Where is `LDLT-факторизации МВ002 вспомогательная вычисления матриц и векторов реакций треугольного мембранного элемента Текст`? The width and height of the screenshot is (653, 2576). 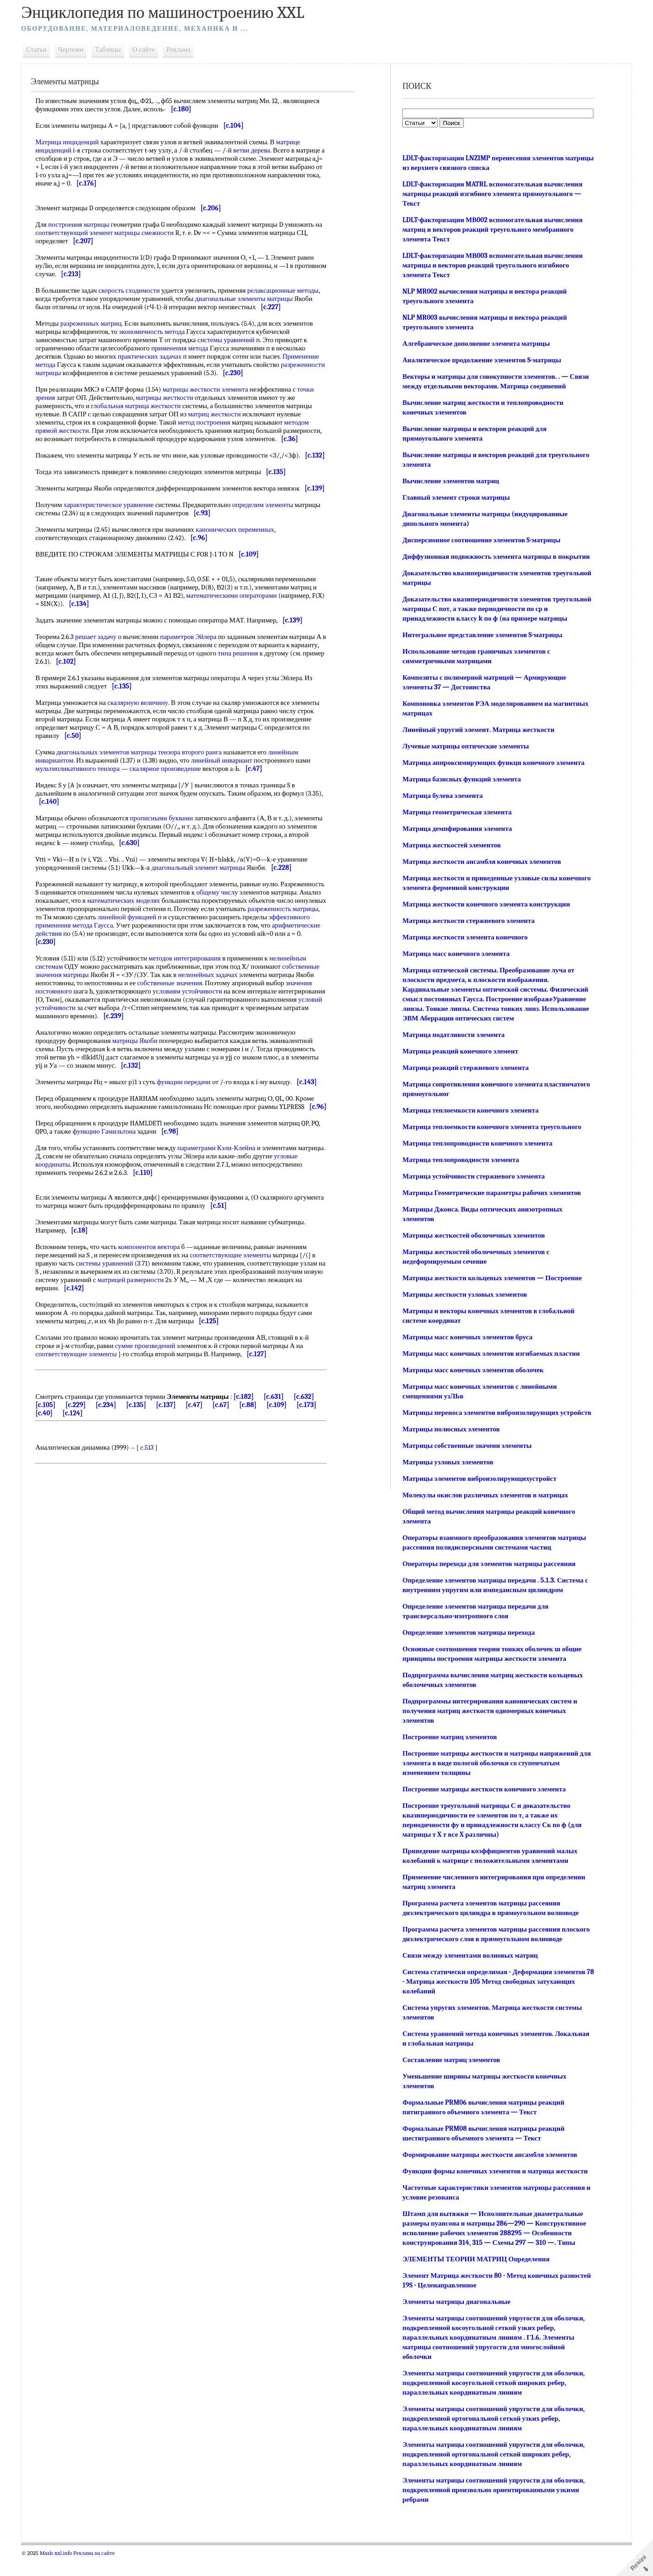
LDLT-факторизации МВ002 вспомогательная вычисления матриц и векторов реакций треугольного мембранного элемента Текст is located at coordinates (491, 229).